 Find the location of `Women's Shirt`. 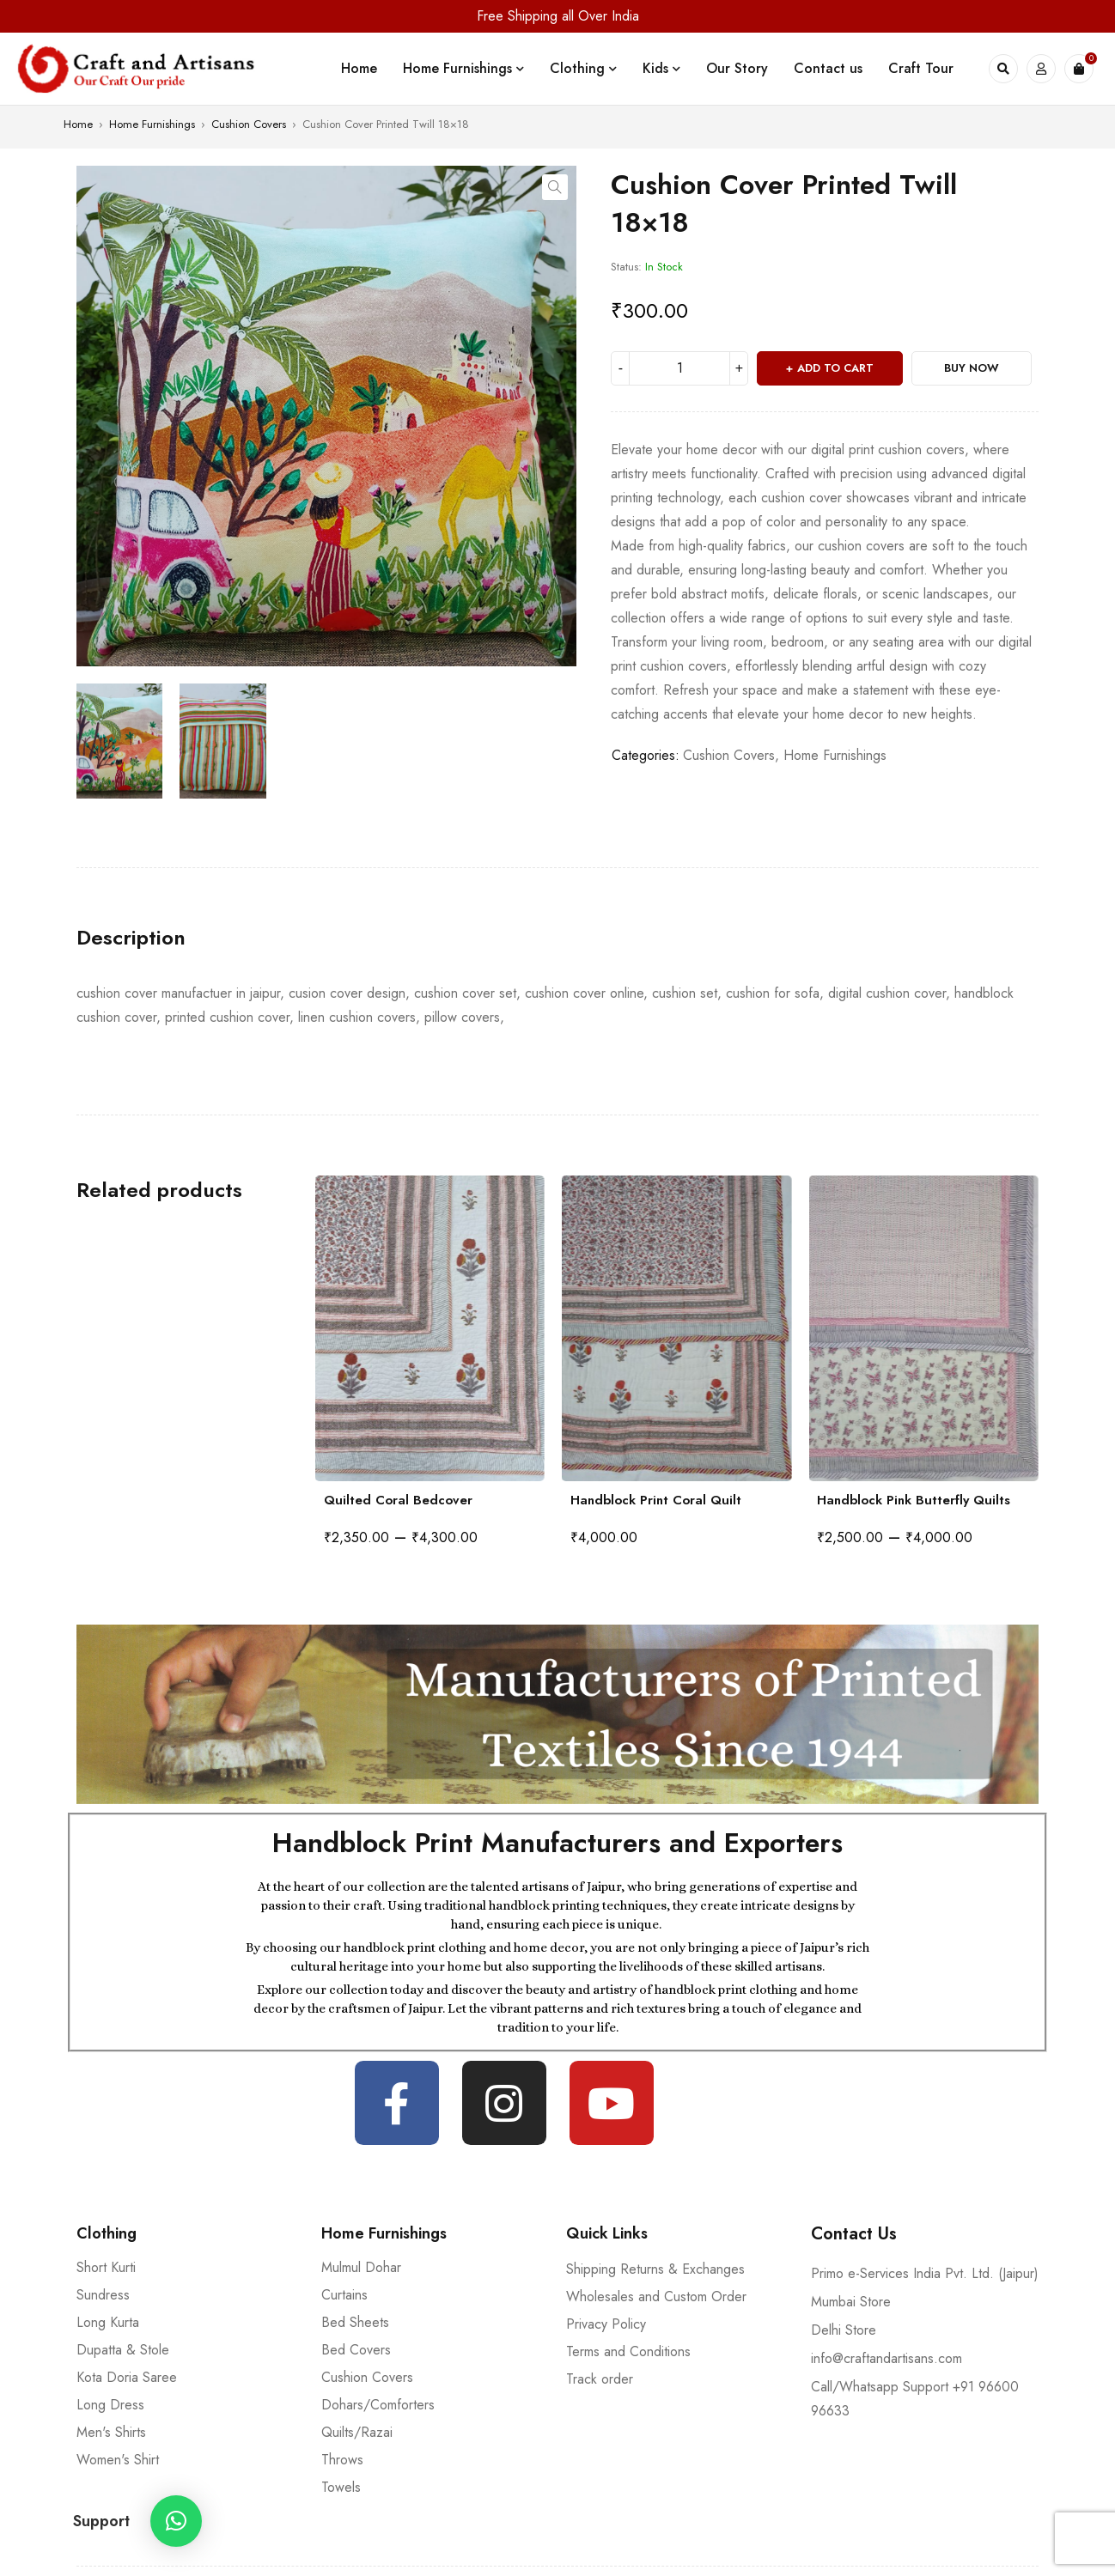

Women's Shirt is located at coordinates (117, 2460).